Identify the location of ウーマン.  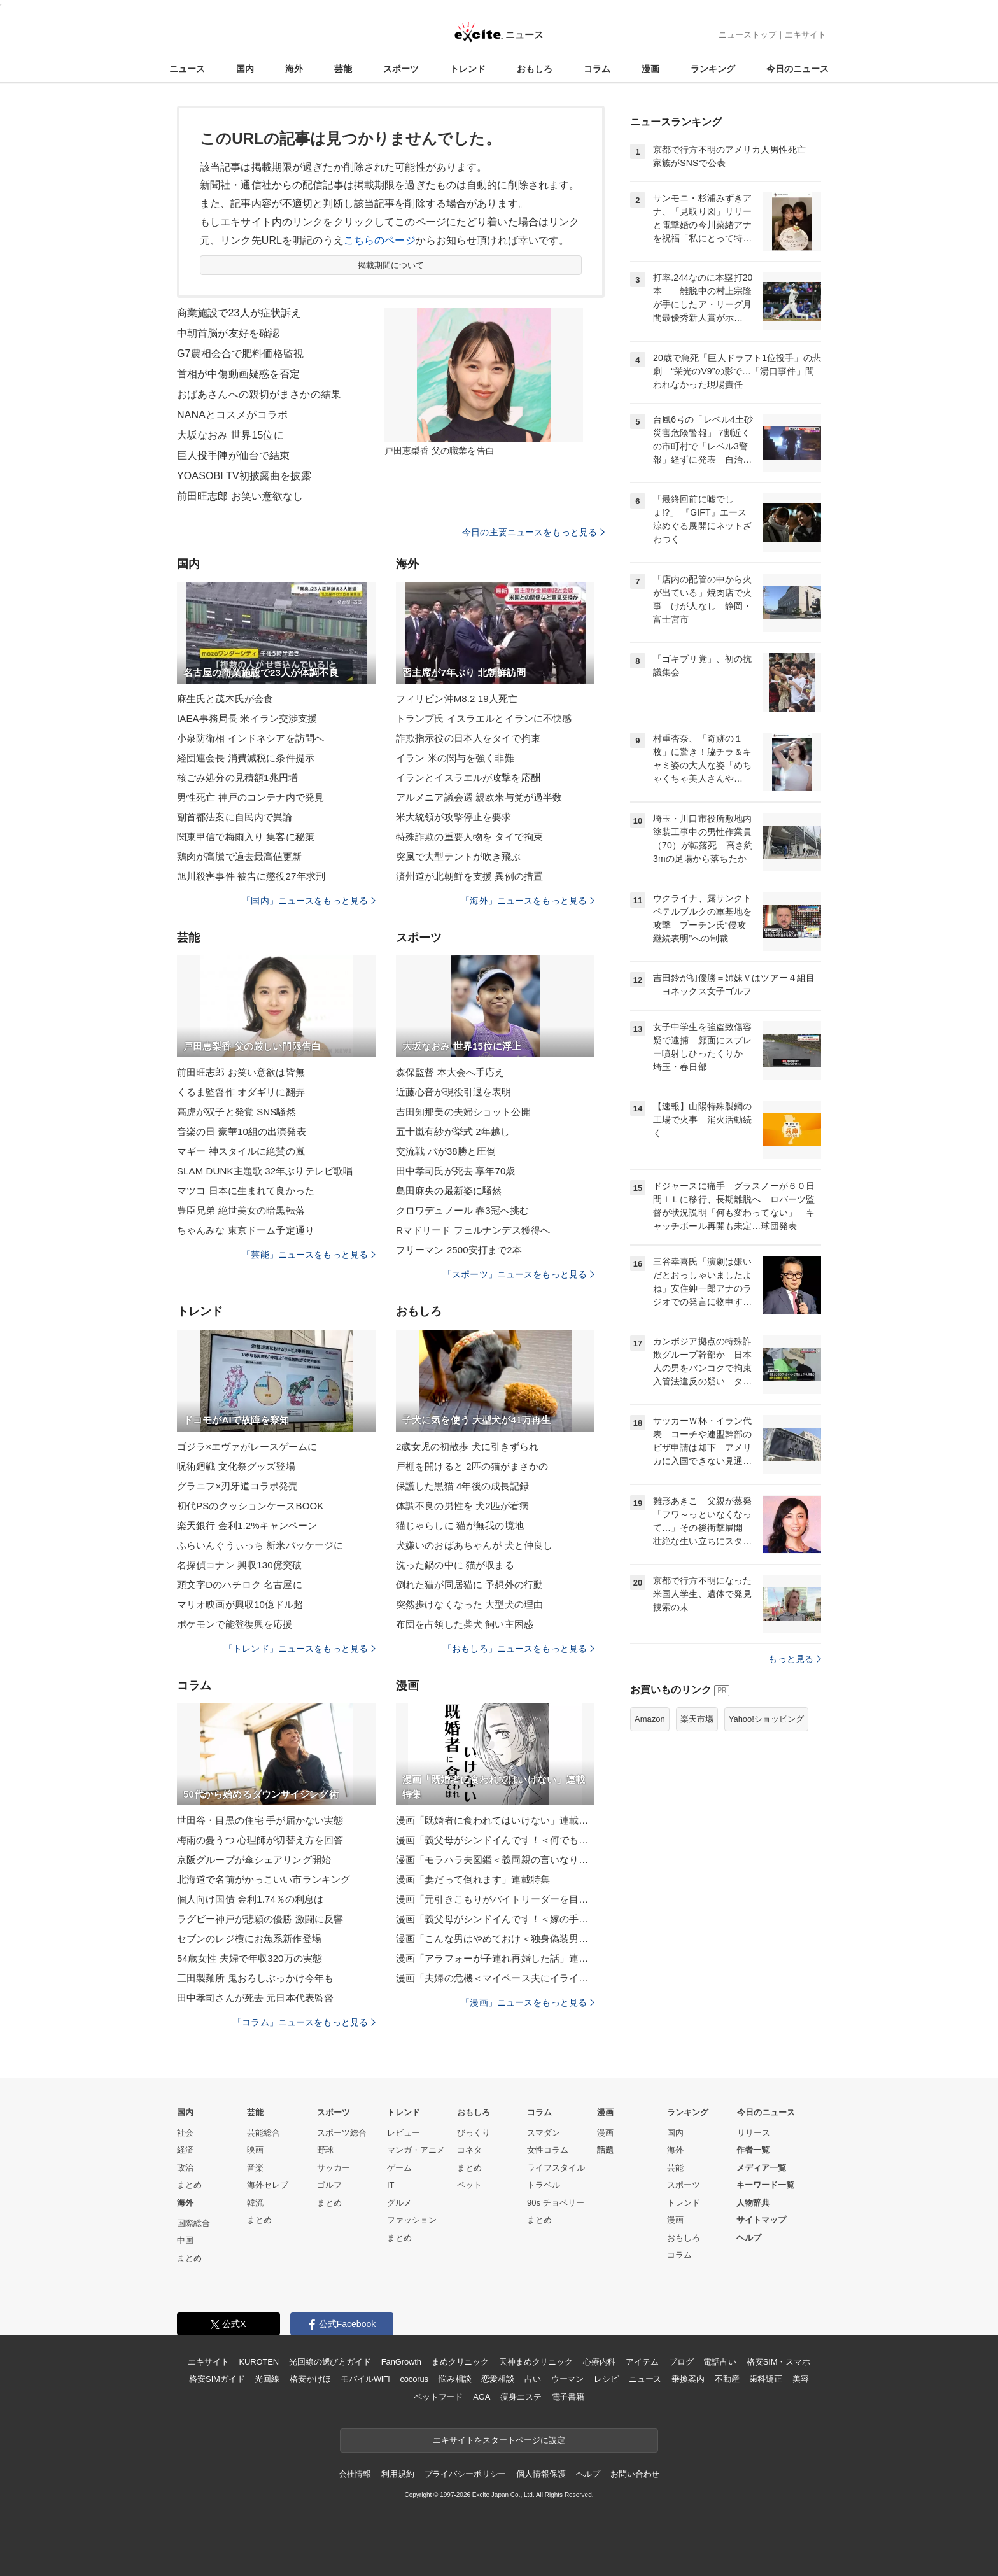
(567, 2379).